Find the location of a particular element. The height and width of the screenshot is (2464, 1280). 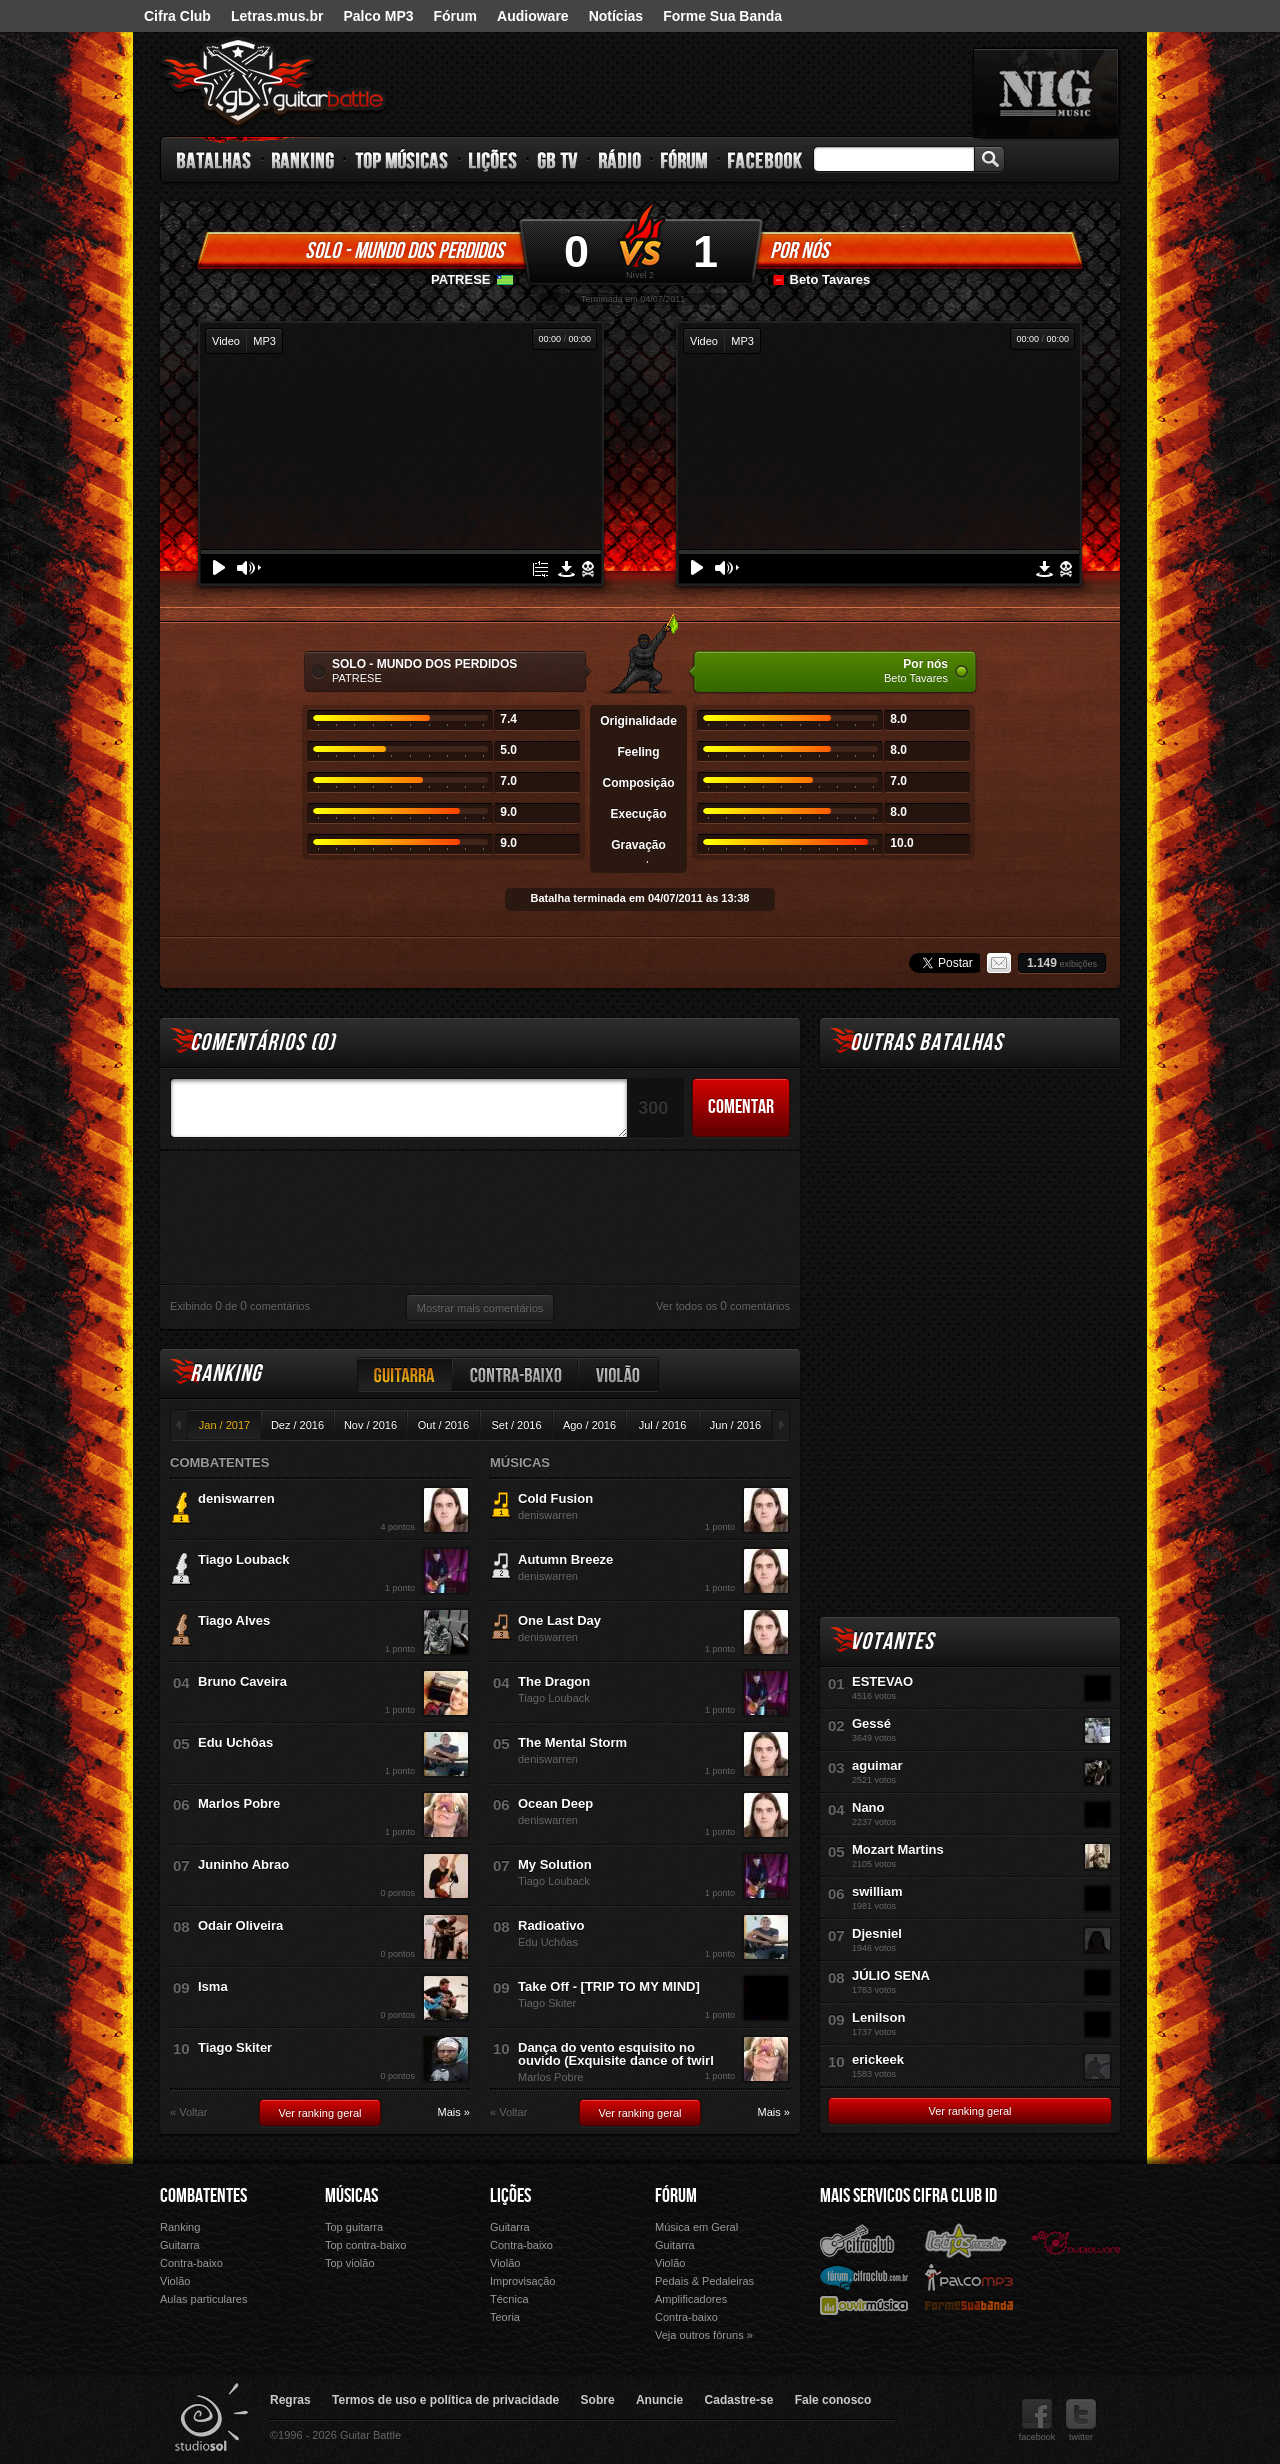

Audioware is located at coordinates (533, 16).